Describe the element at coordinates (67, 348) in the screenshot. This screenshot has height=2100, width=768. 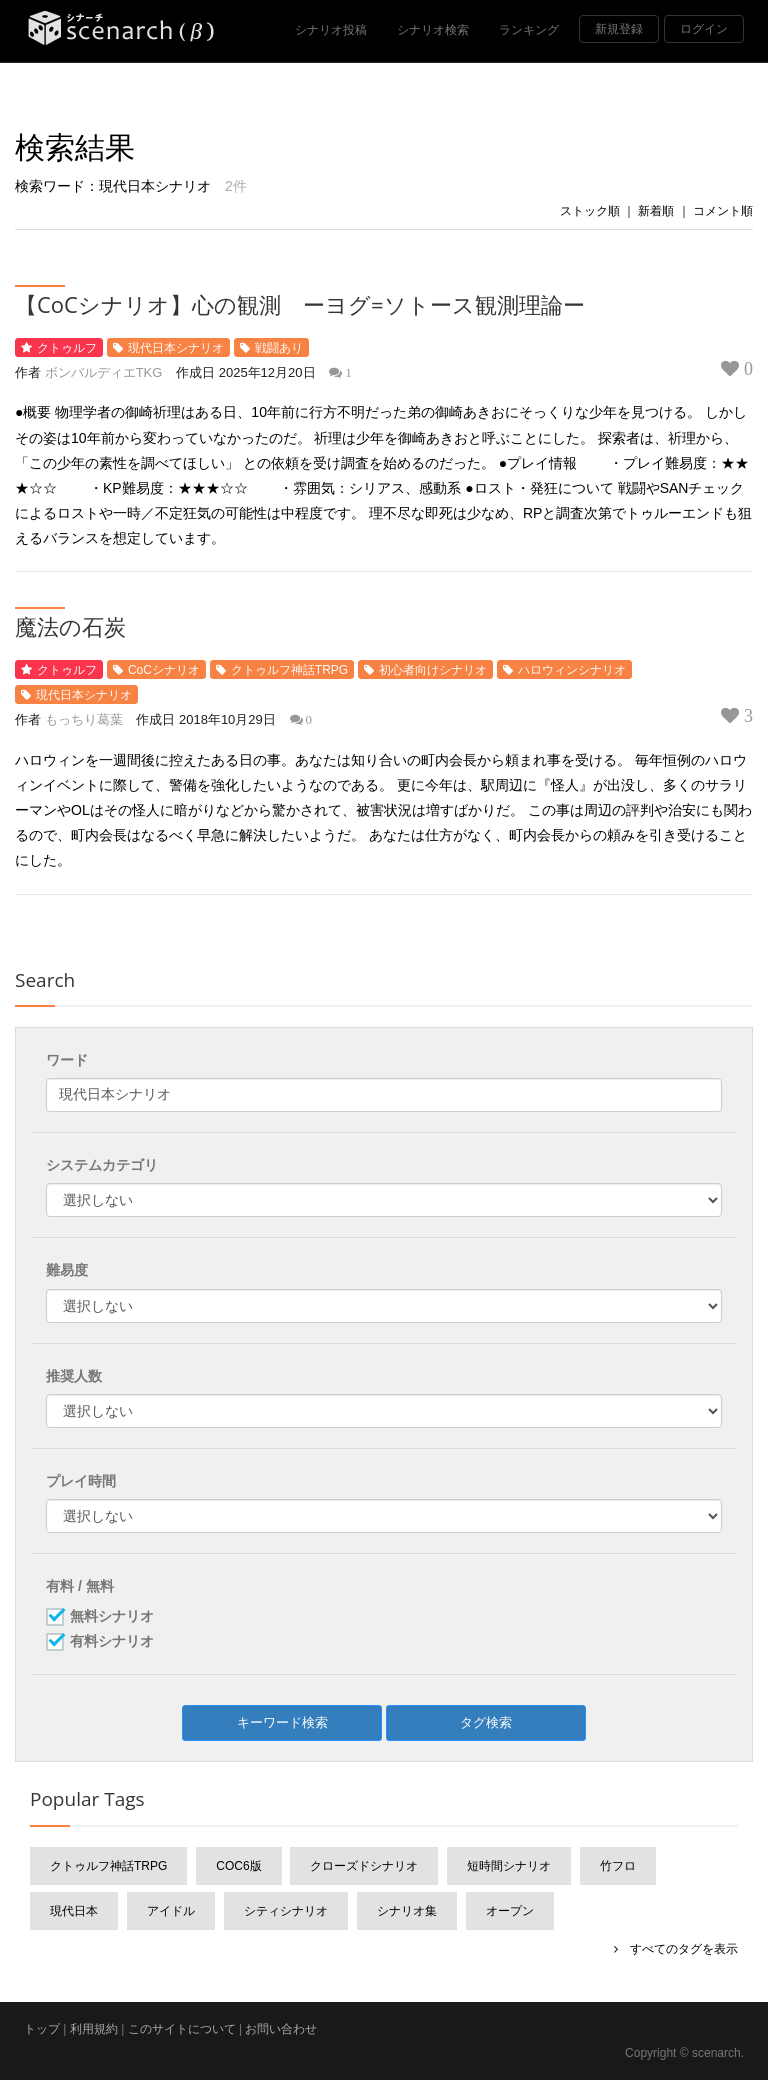
I see `クトゥルフ` at that location.